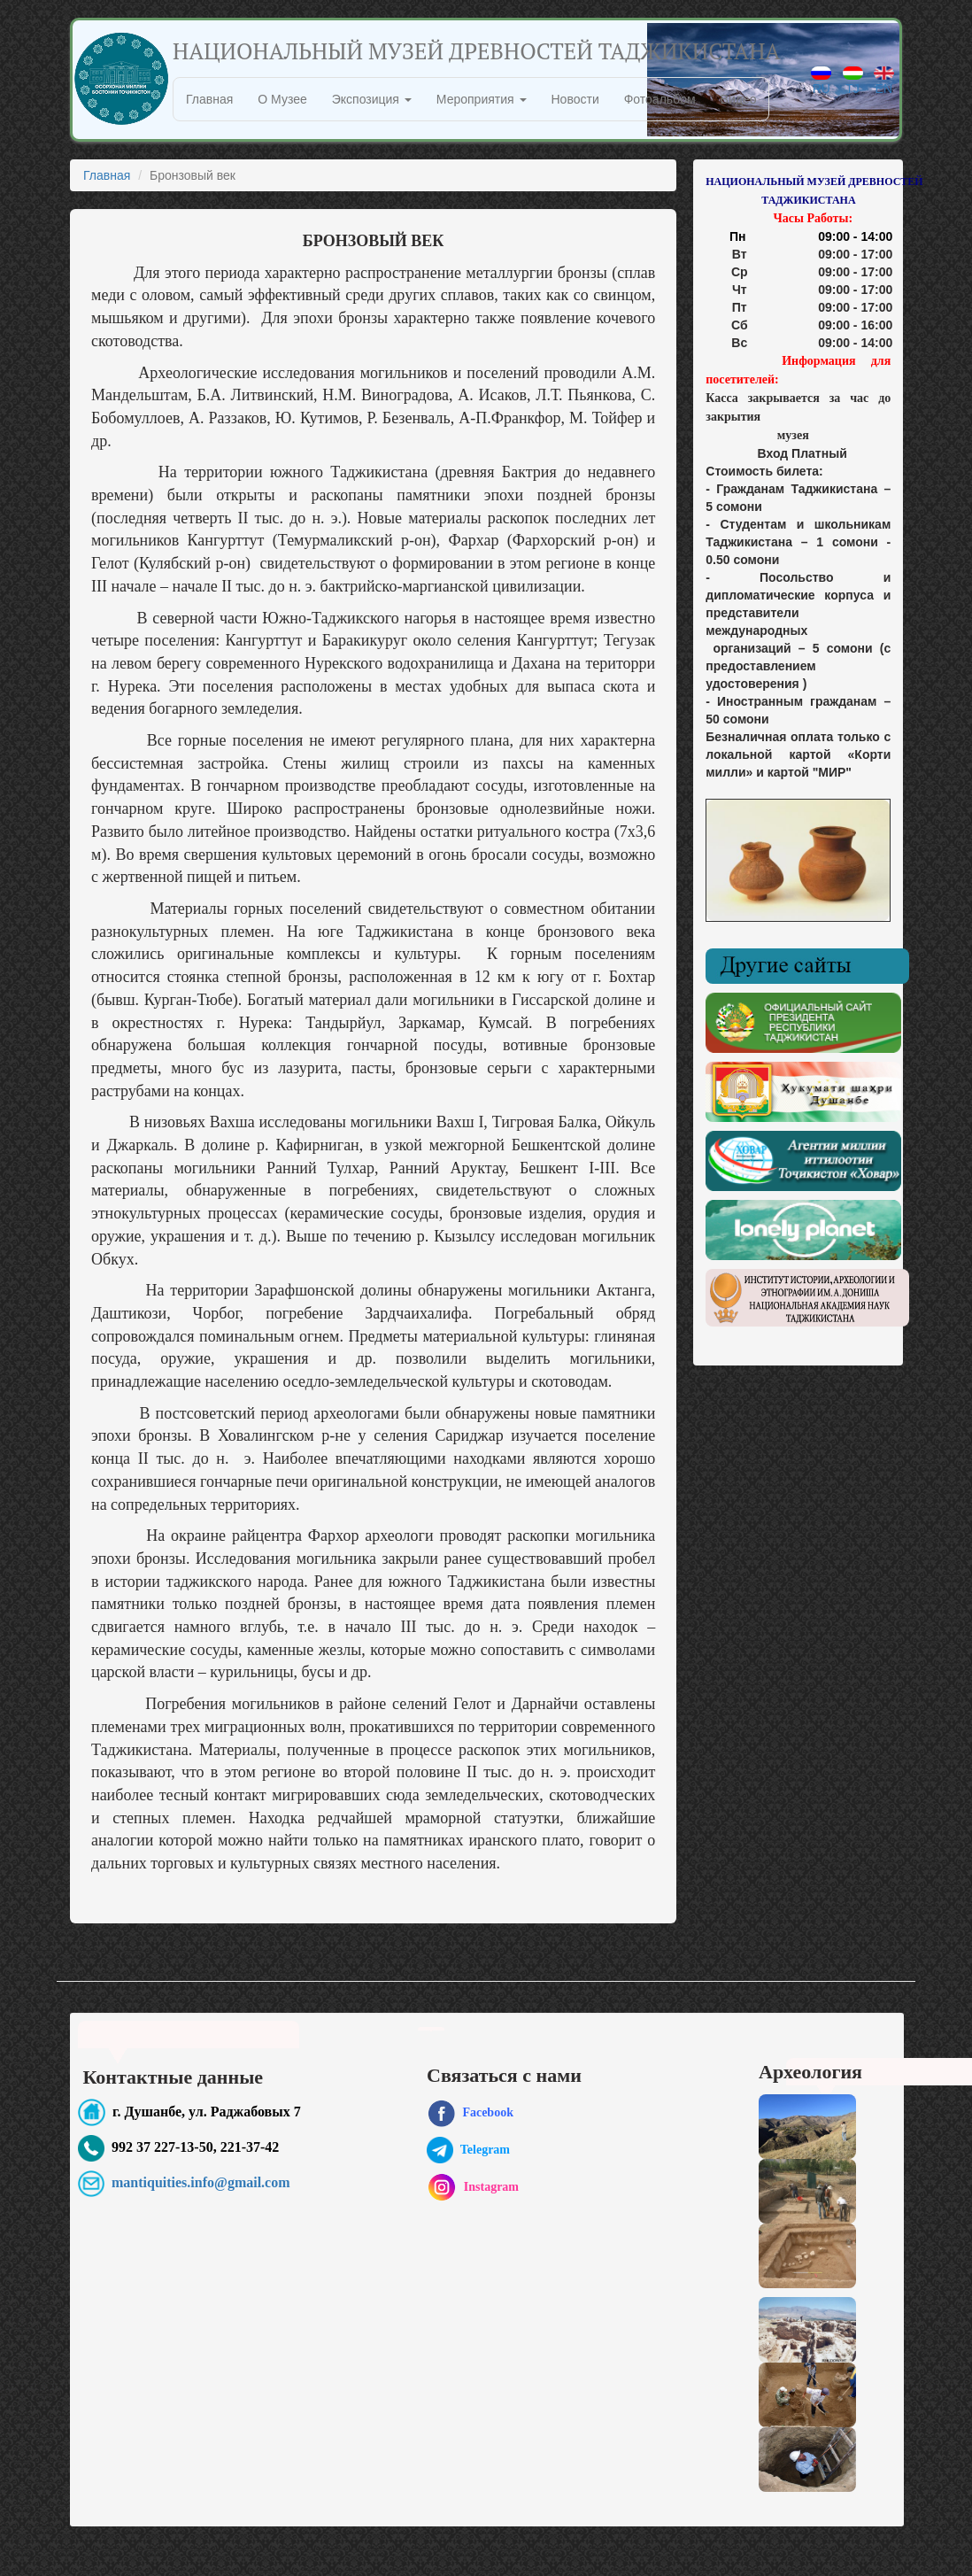 Image resolution: width=972 pixels, height=2576 pixels. Describe the element at coordinates (282, 99) in the screenshot. I see `О Музее` at that location.